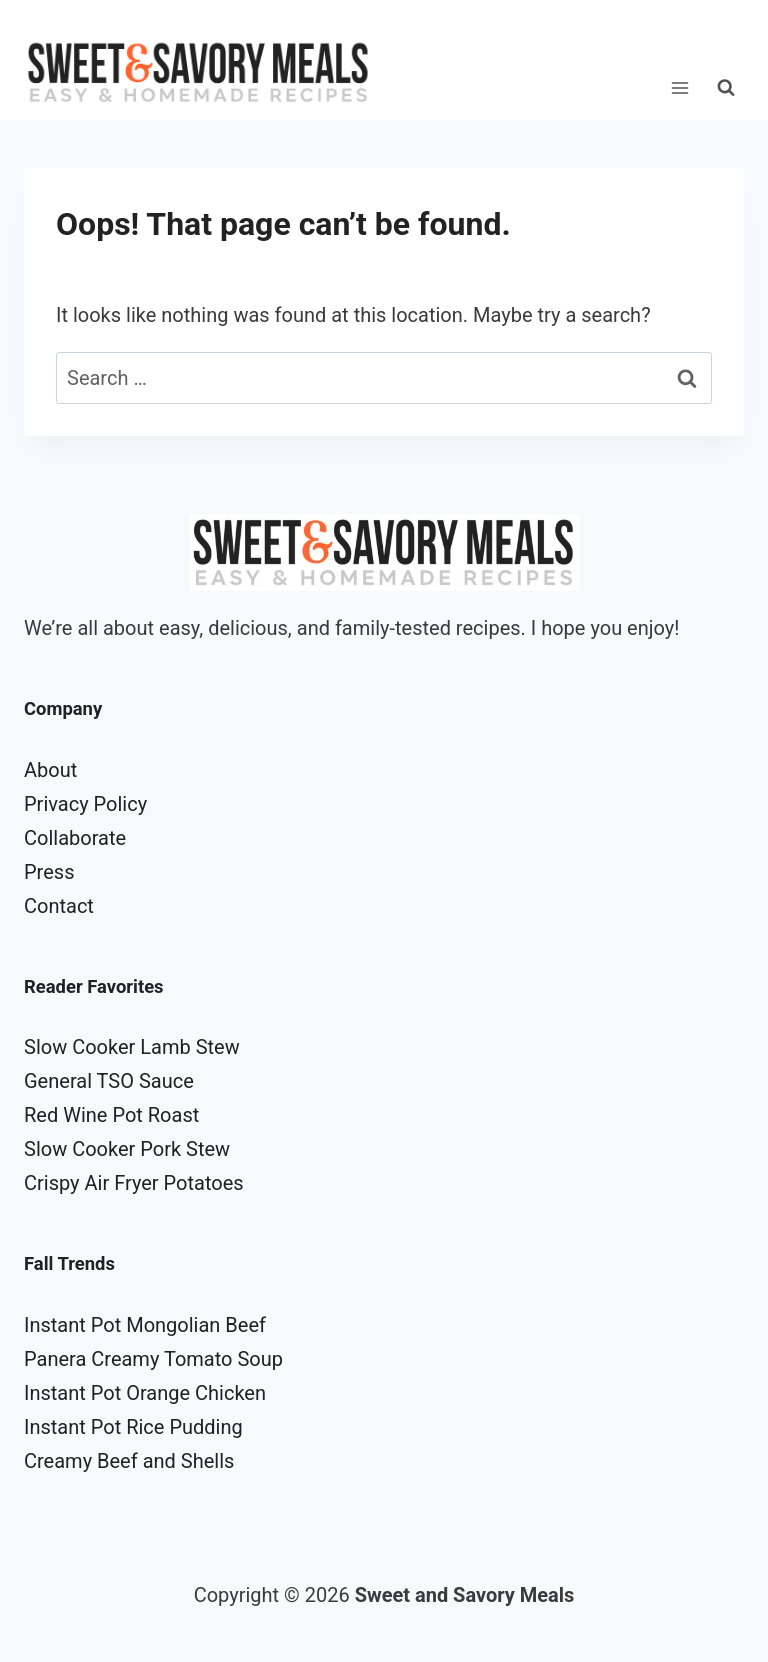 Image resolution: width=768 pixels, height=1662 pixels. What do you see at coordinates (85, 804) in the screenshot?
I see `Privacy Policy` at bounding box center [85, 804].